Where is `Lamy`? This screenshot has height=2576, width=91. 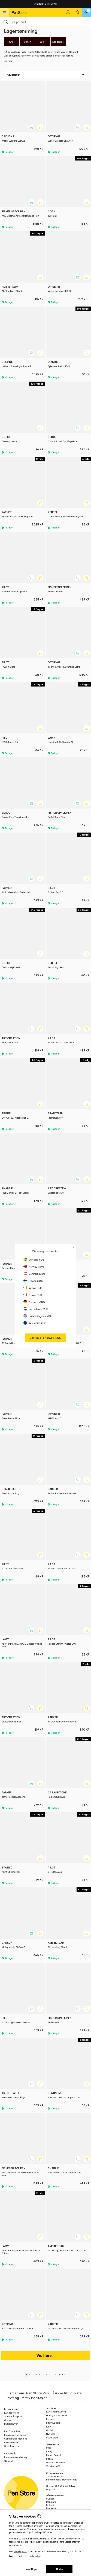 Lamy is located at coordinates (49, 2451).